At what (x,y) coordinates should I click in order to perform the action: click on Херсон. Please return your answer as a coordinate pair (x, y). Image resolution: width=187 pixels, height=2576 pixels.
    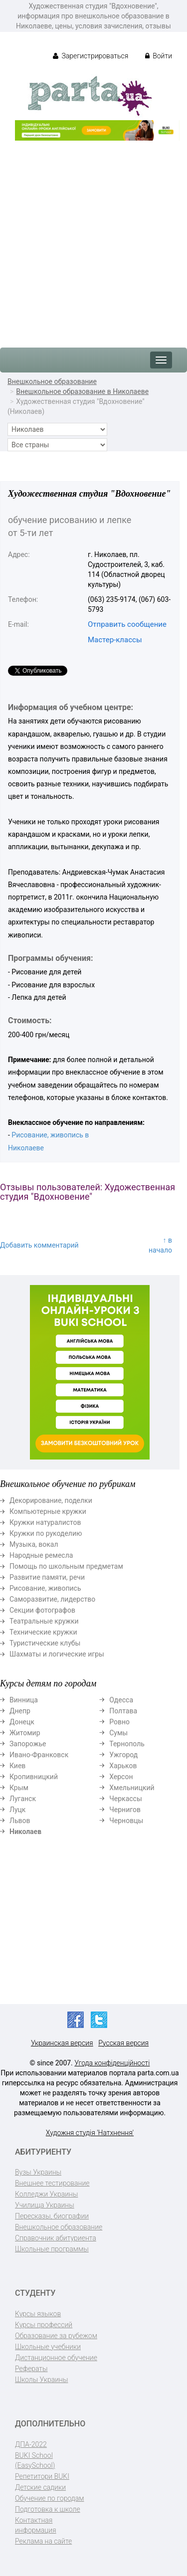
    Looking at the image, I should click on (121, 1777).